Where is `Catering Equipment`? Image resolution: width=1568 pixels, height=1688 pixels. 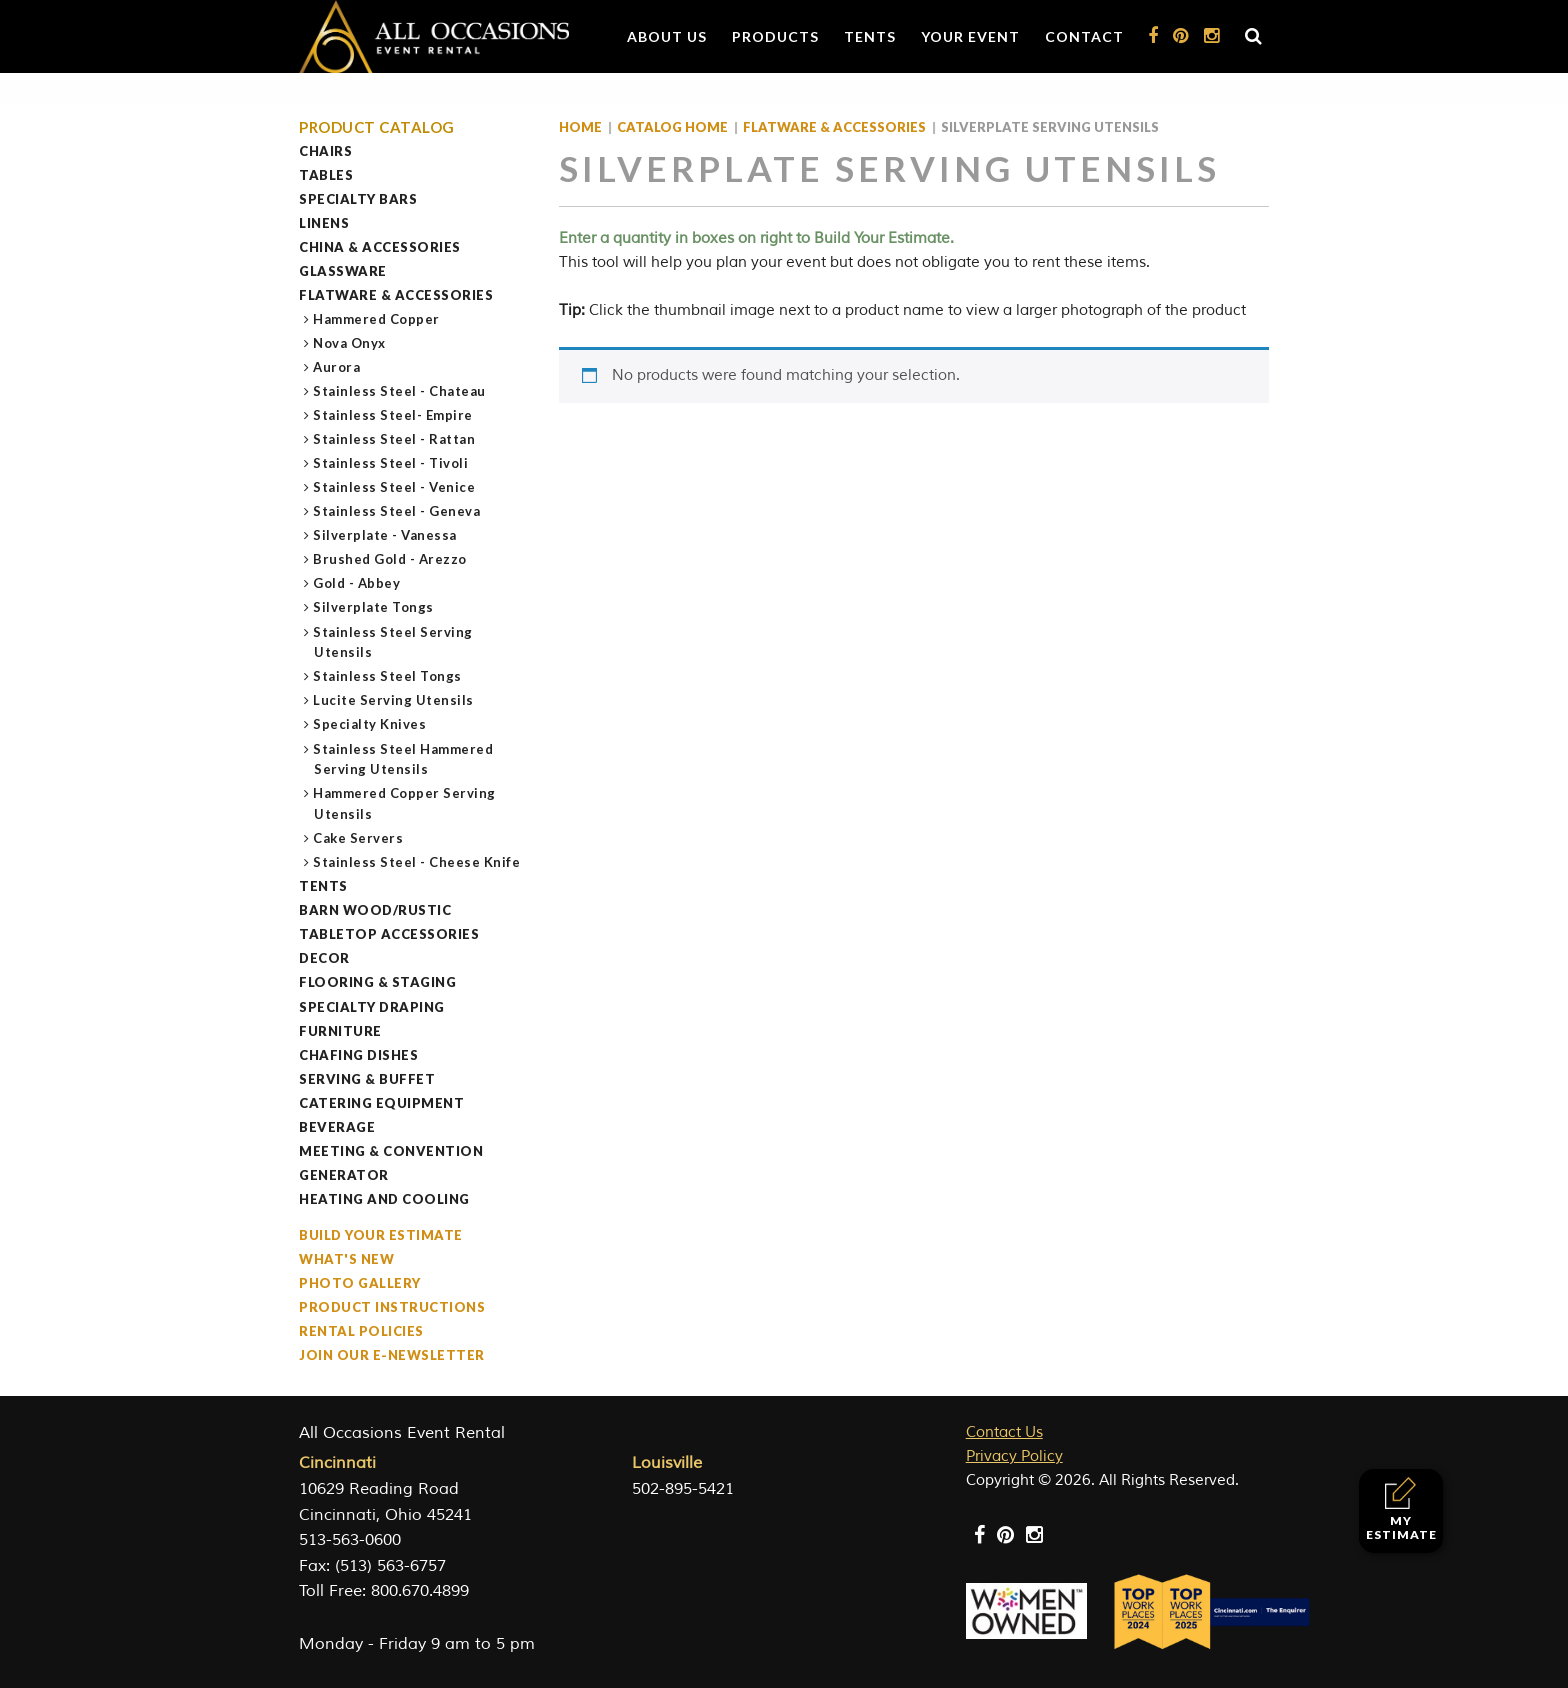 Catering Equipment is located at coordinates (381, 1103).